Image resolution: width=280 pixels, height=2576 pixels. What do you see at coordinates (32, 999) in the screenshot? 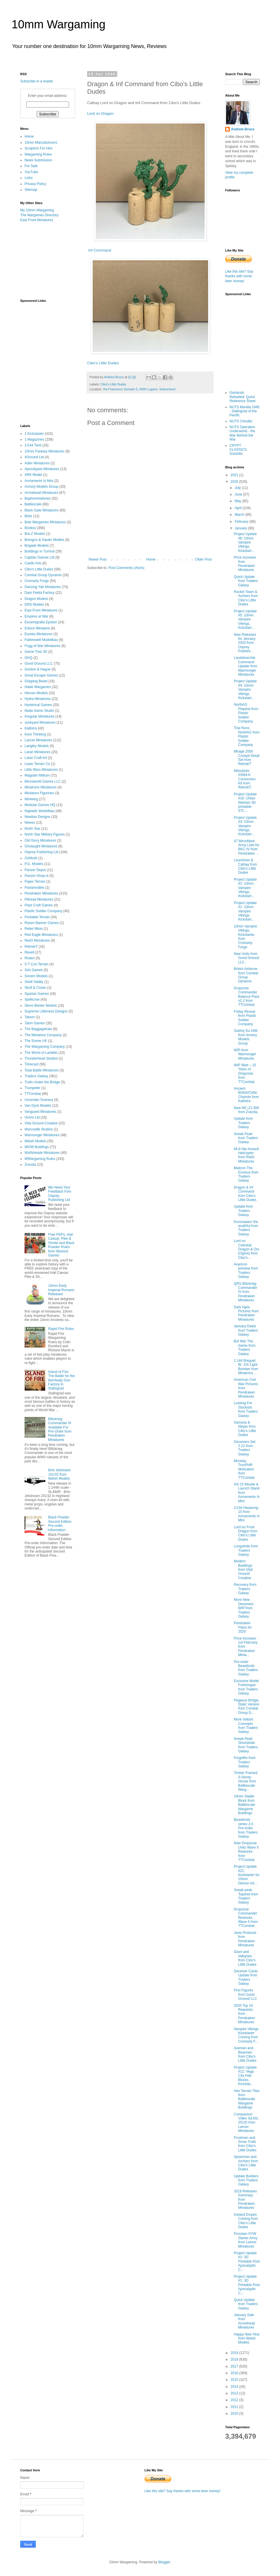
I see `Spellcrow` at bounding box center [32, 999].